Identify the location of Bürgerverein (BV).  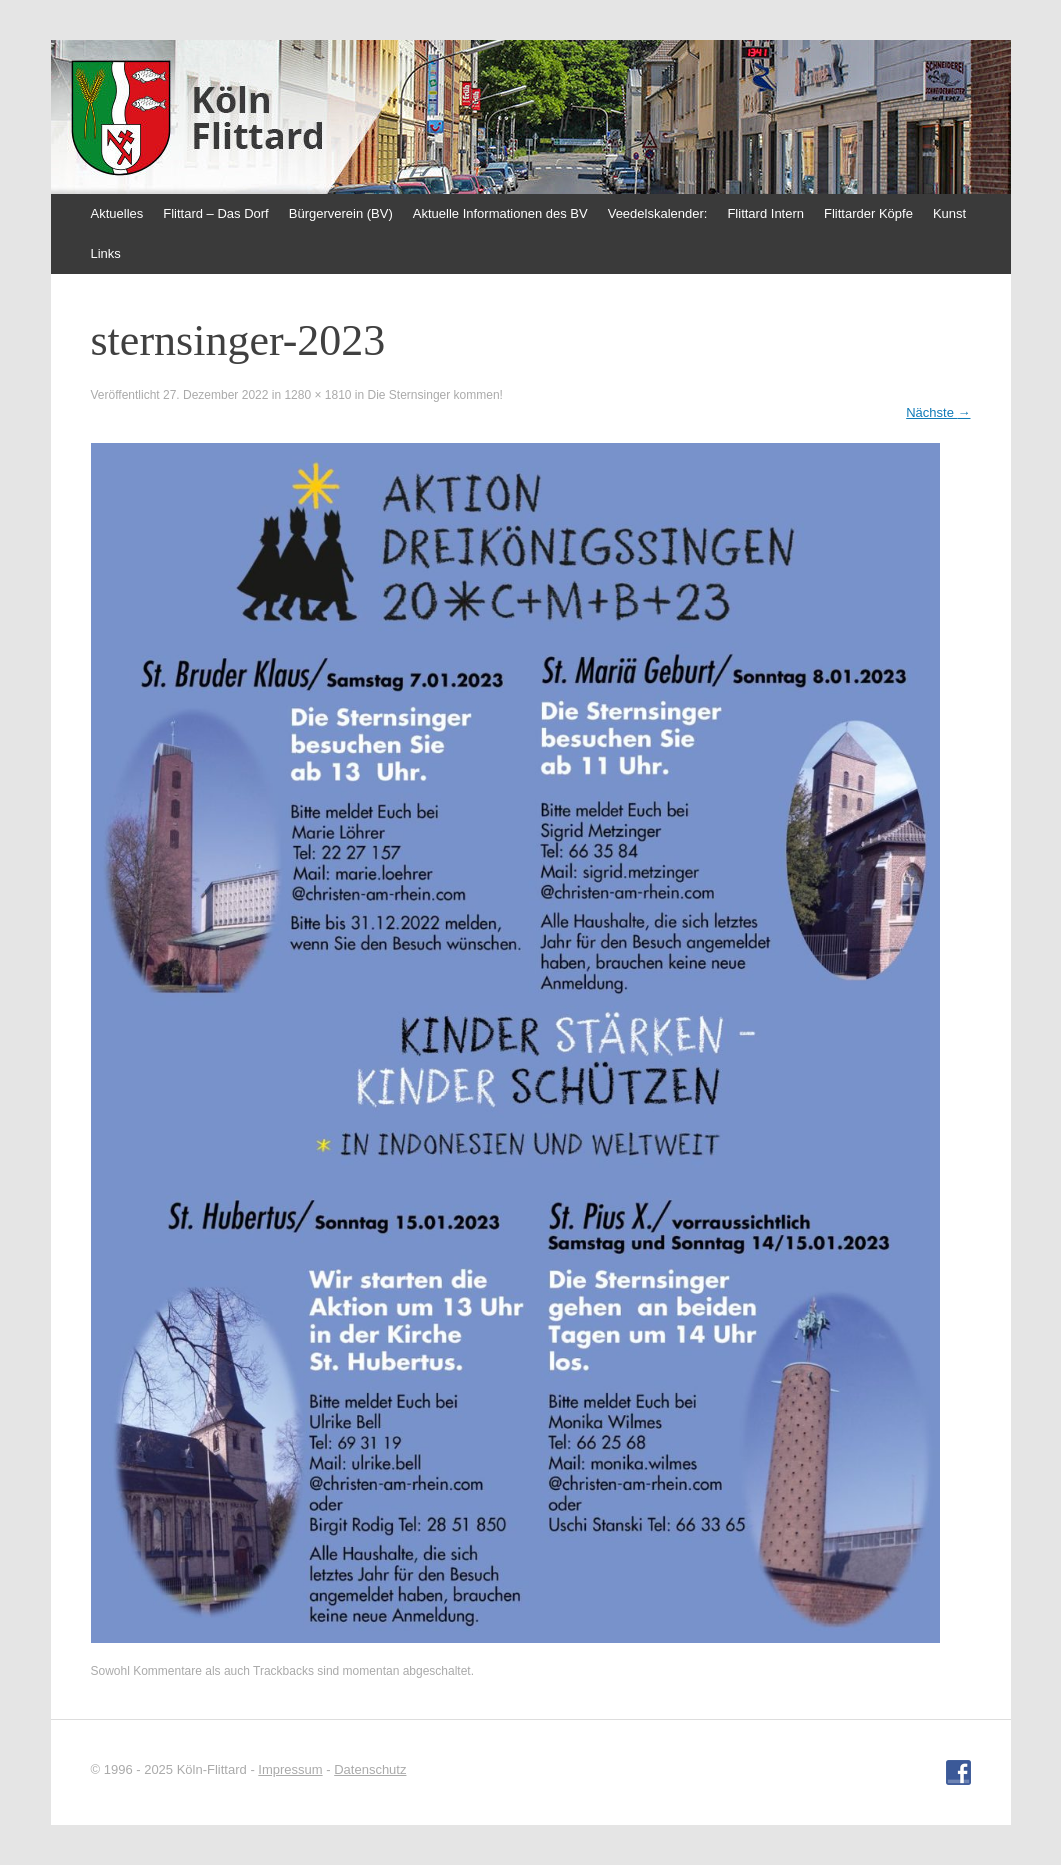
(341, 213).